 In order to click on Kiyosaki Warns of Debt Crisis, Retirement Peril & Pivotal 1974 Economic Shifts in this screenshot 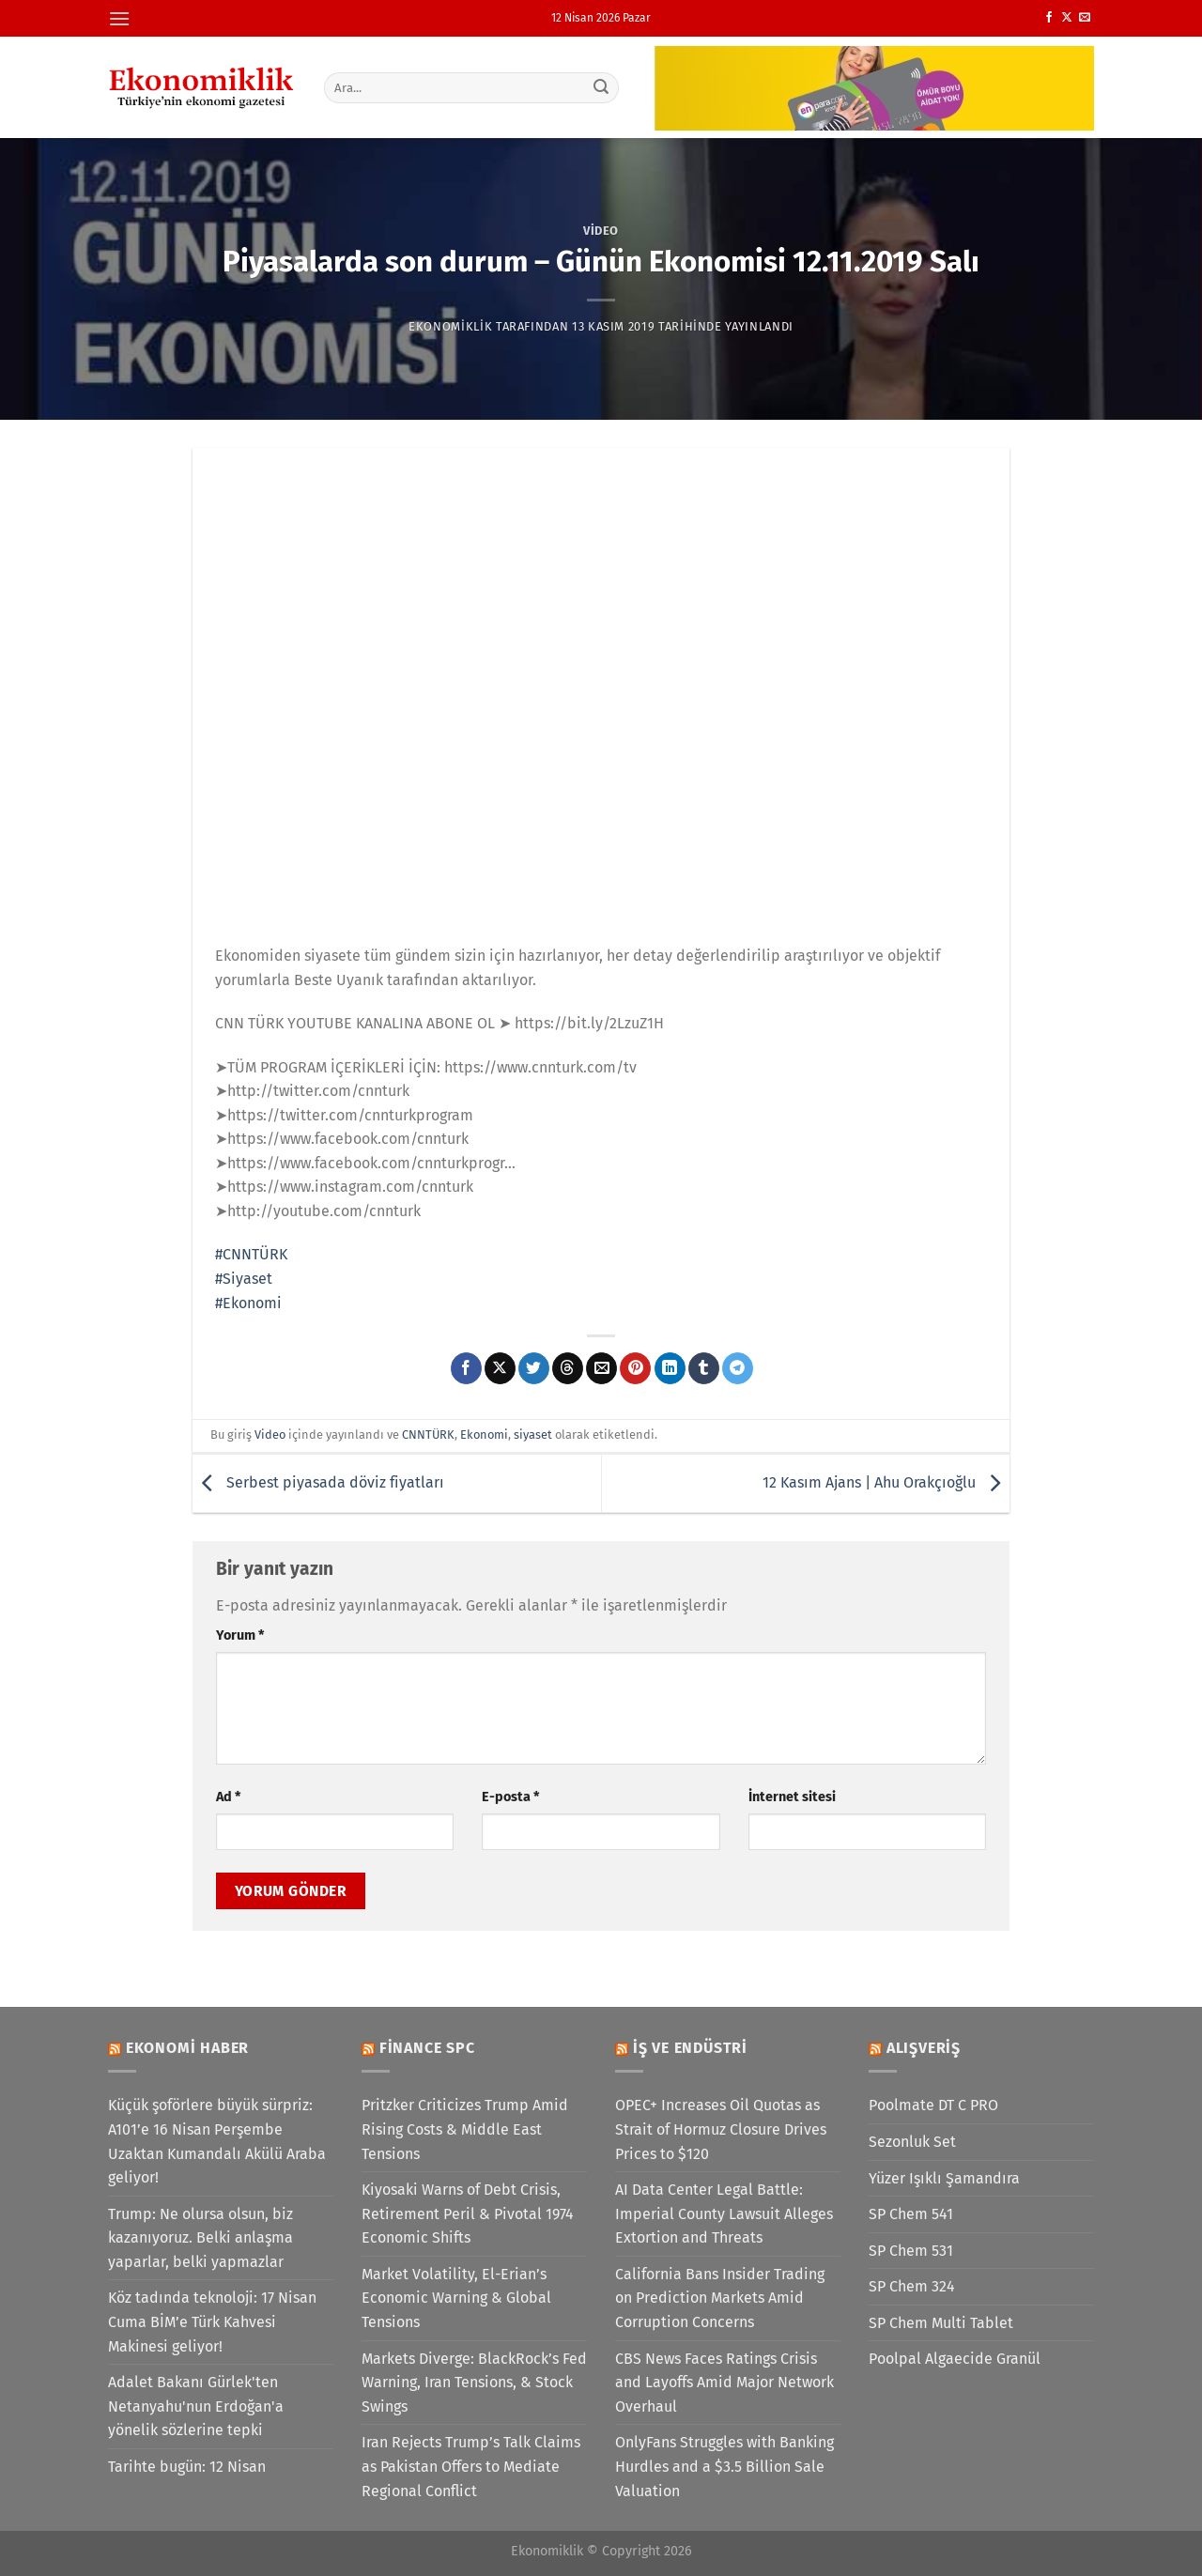, I will do `click(468, 2213)`.